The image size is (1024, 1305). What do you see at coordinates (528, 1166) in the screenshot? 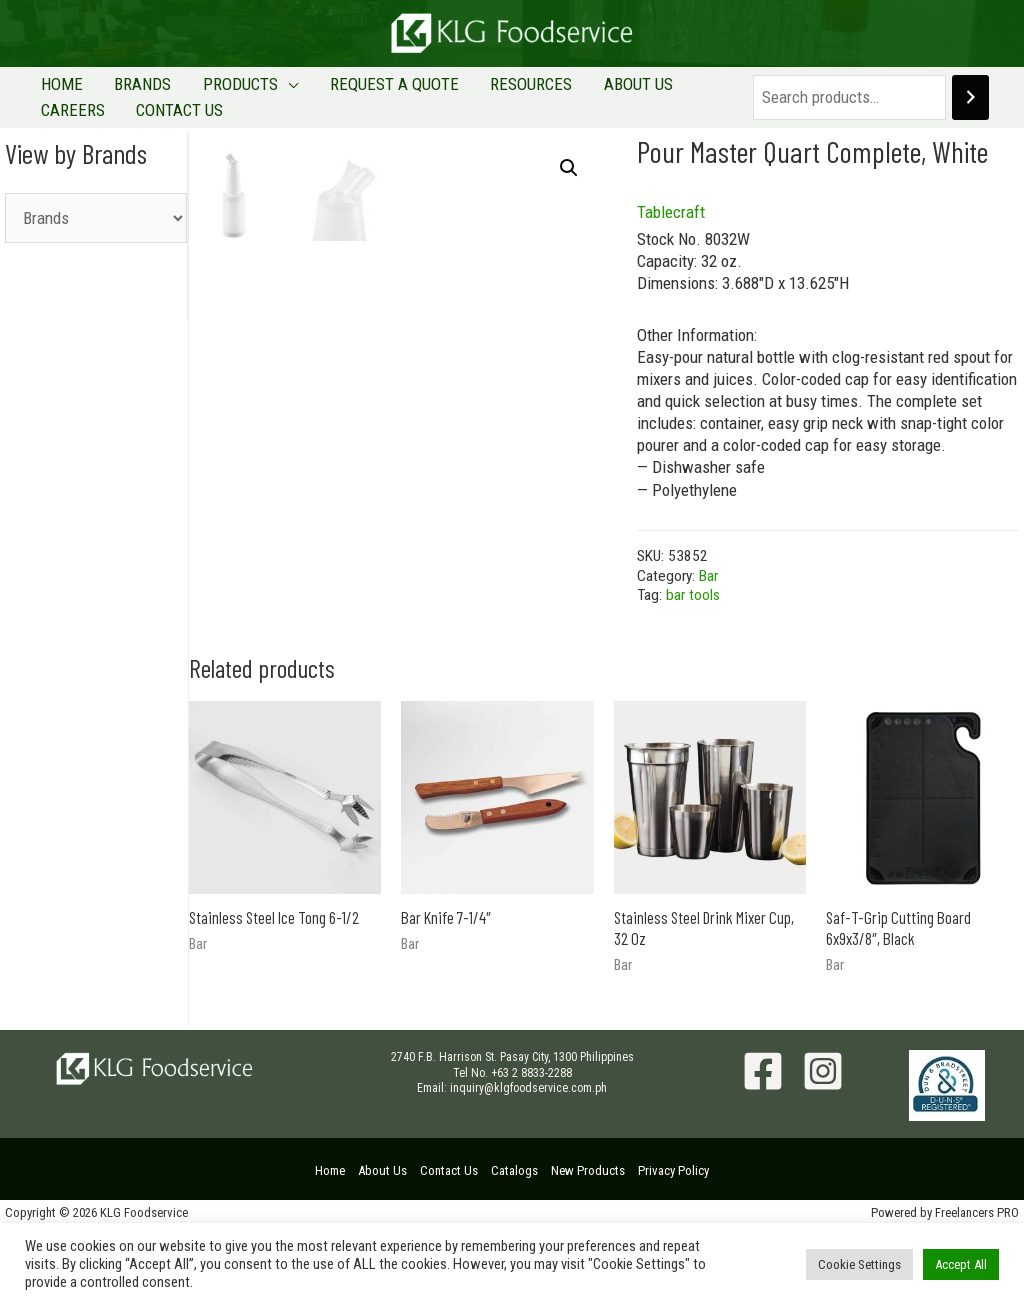
I see `inquiry@klgfoodservice.com.ph` at bounding box center [528, 1166].